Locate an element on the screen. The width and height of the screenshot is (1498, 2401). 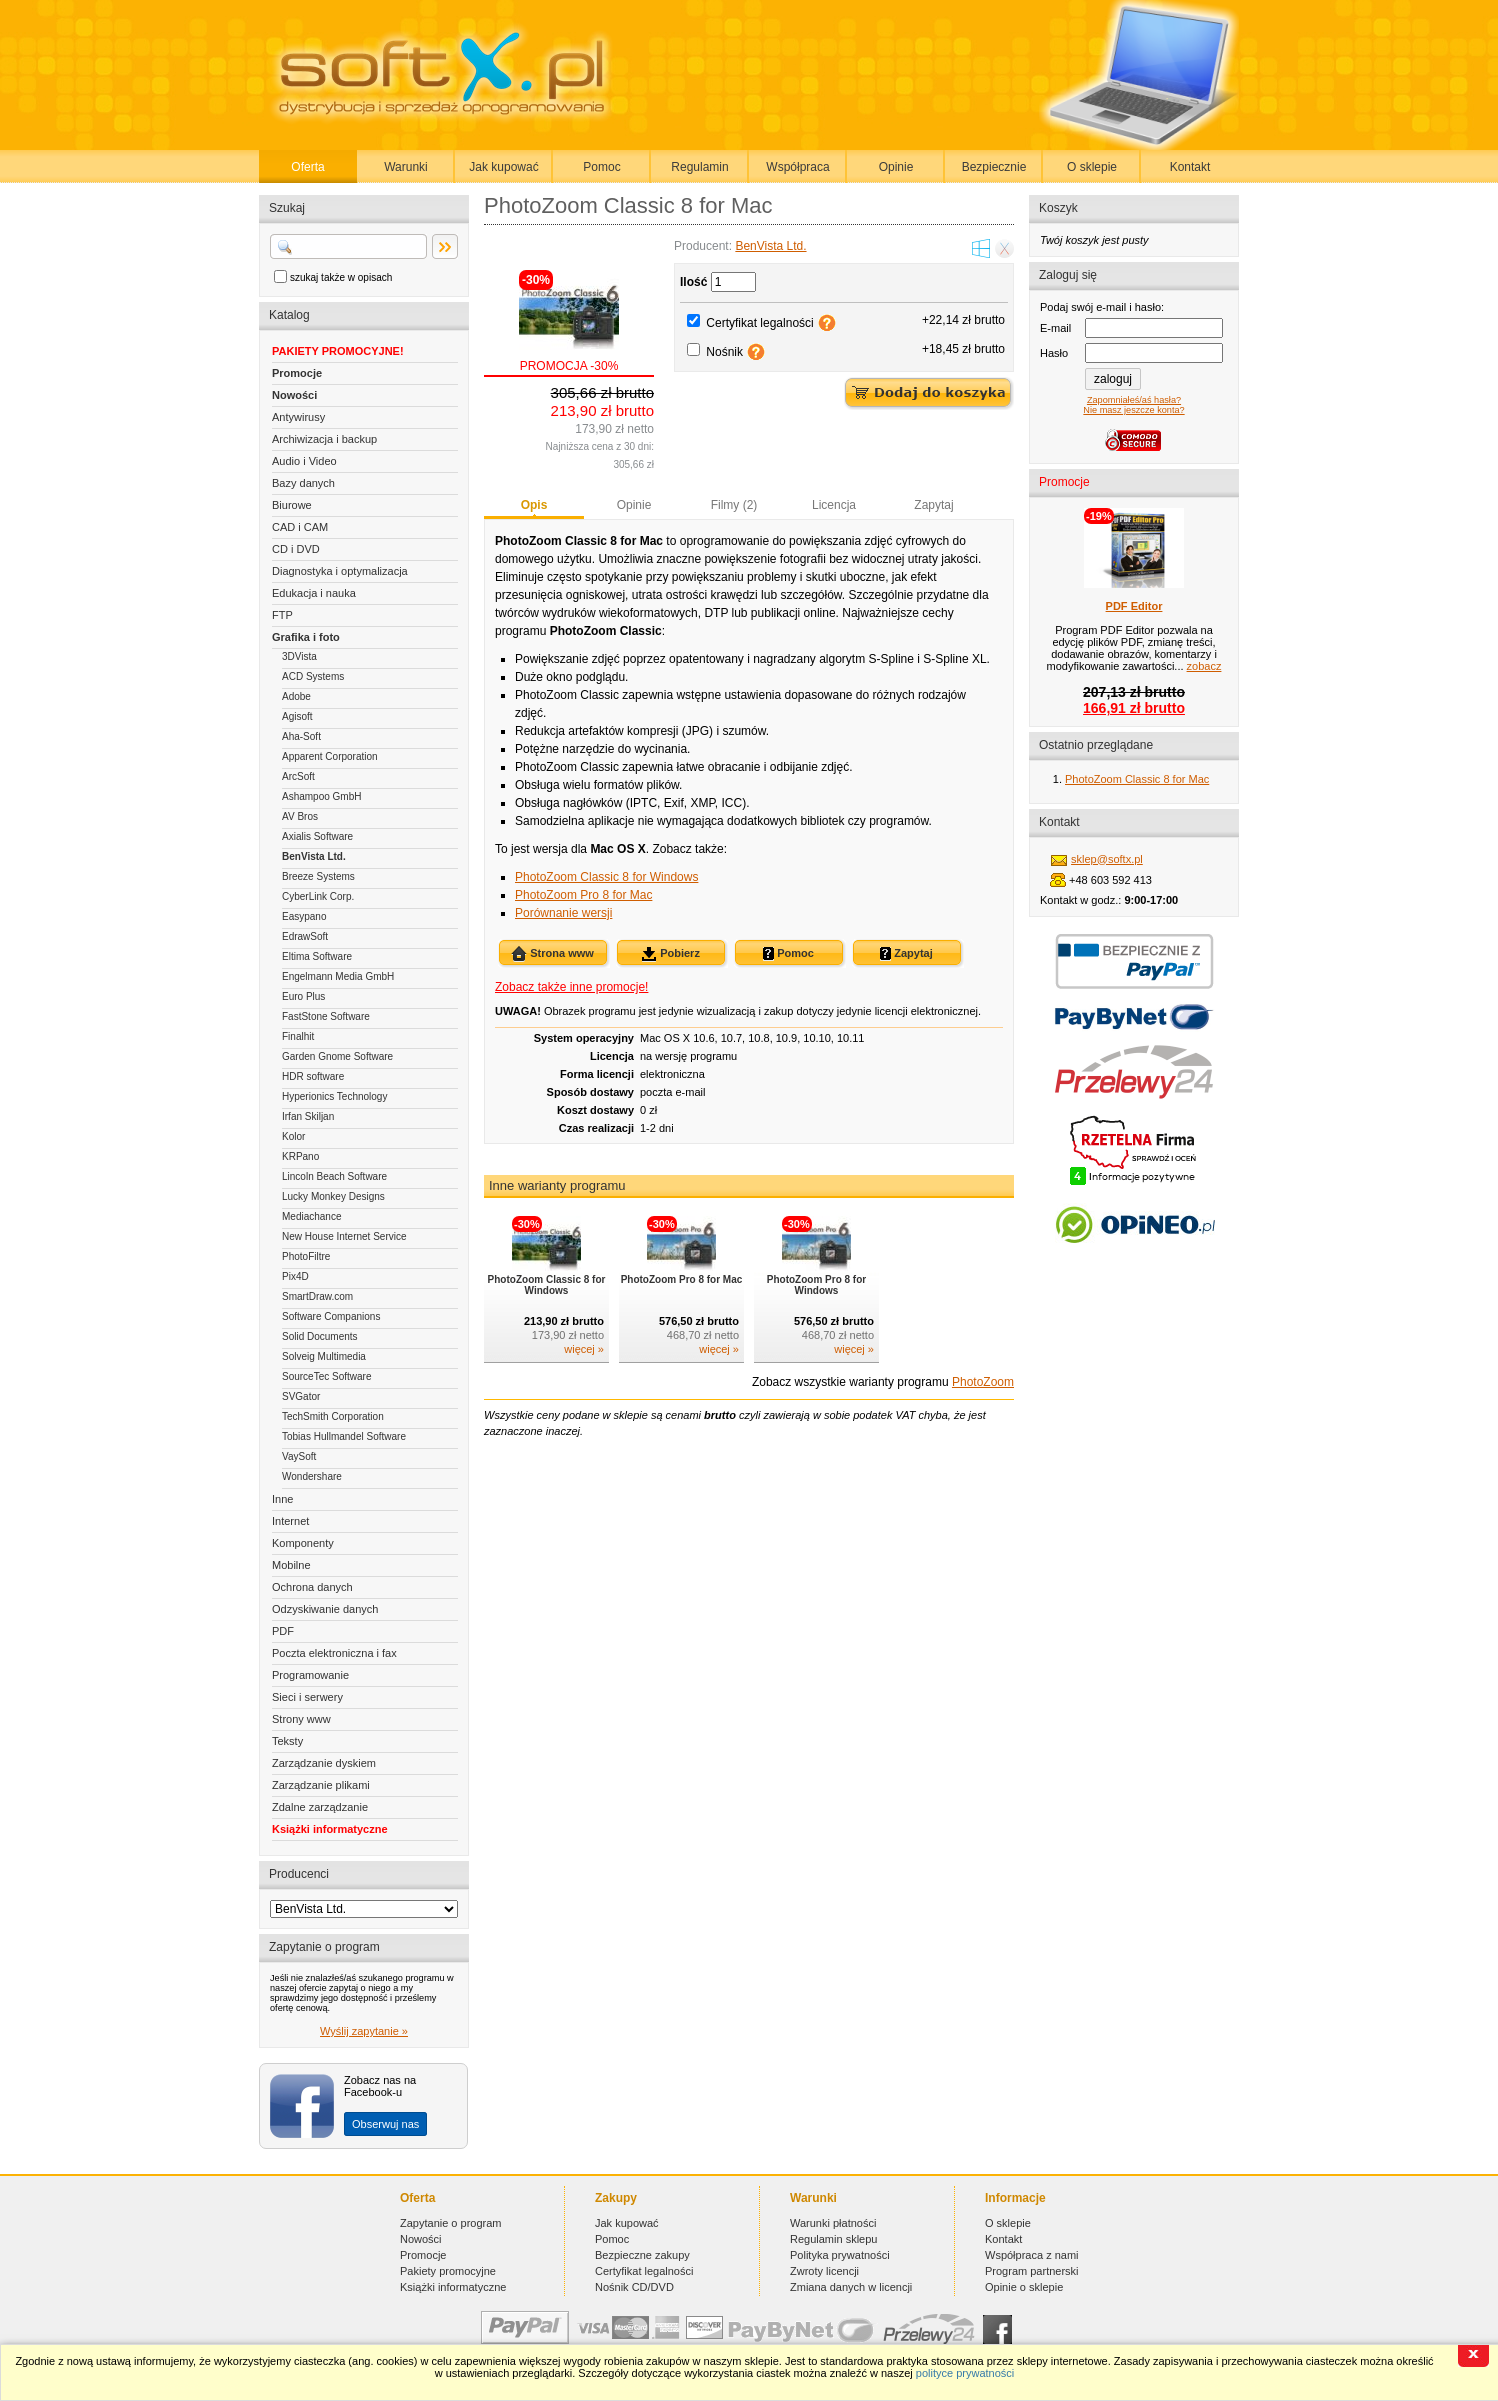
Kontakt is located at coordinates (1190, 167).